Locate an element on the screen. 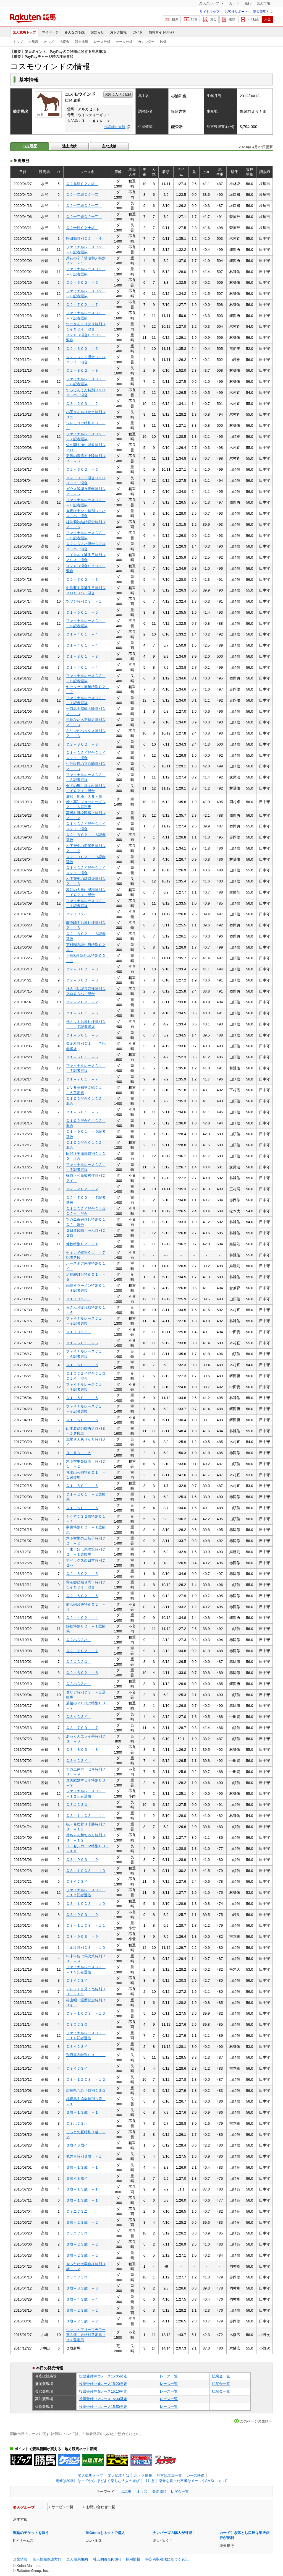  地方競馬場一覧 is located at coordinates (169, 2475).